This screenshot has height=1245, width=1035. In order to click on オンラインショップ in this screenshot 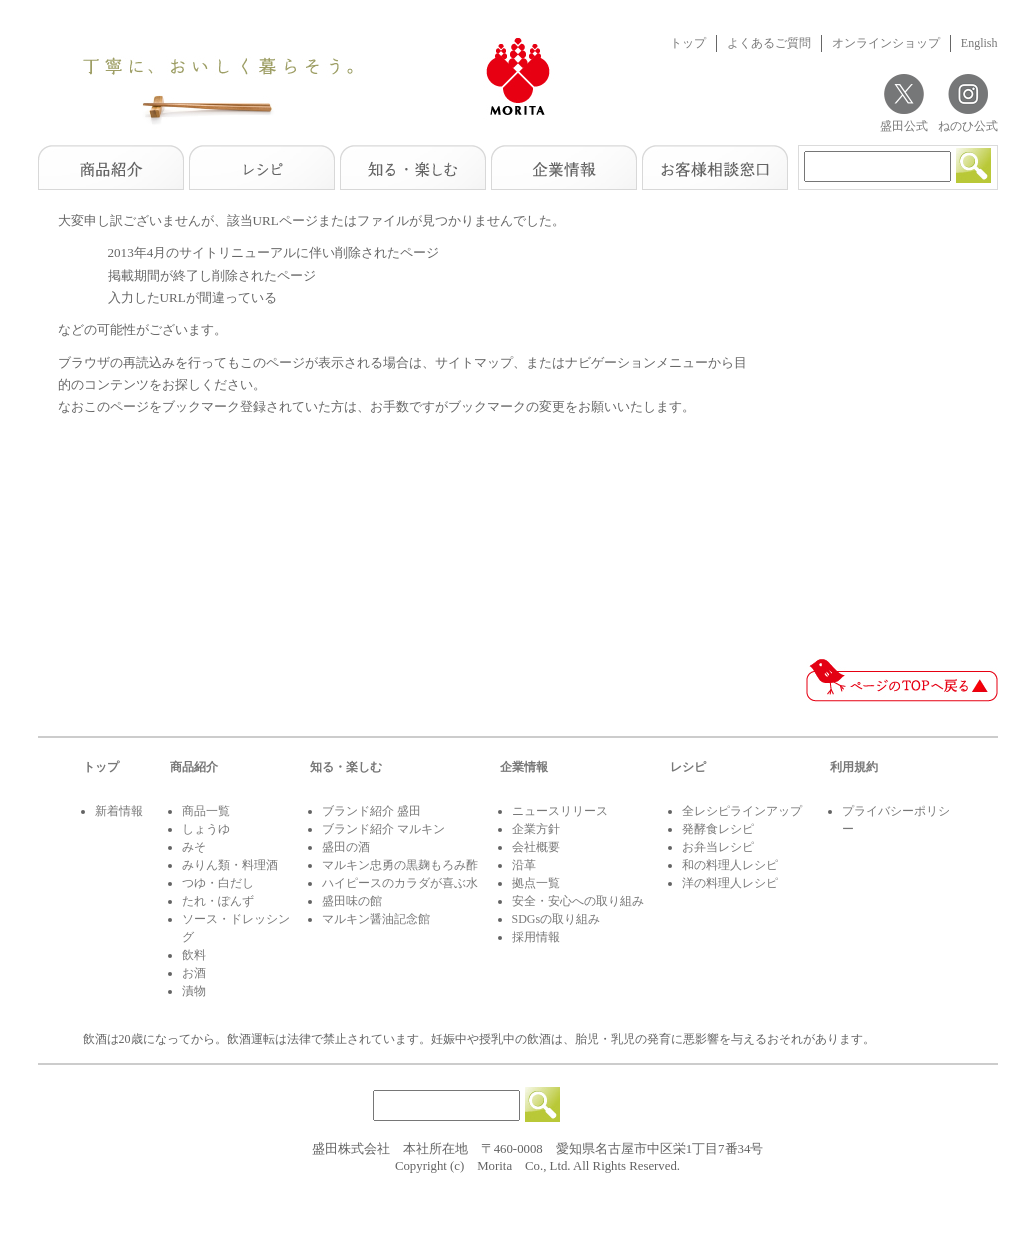, I will do `click(886, 43)`.